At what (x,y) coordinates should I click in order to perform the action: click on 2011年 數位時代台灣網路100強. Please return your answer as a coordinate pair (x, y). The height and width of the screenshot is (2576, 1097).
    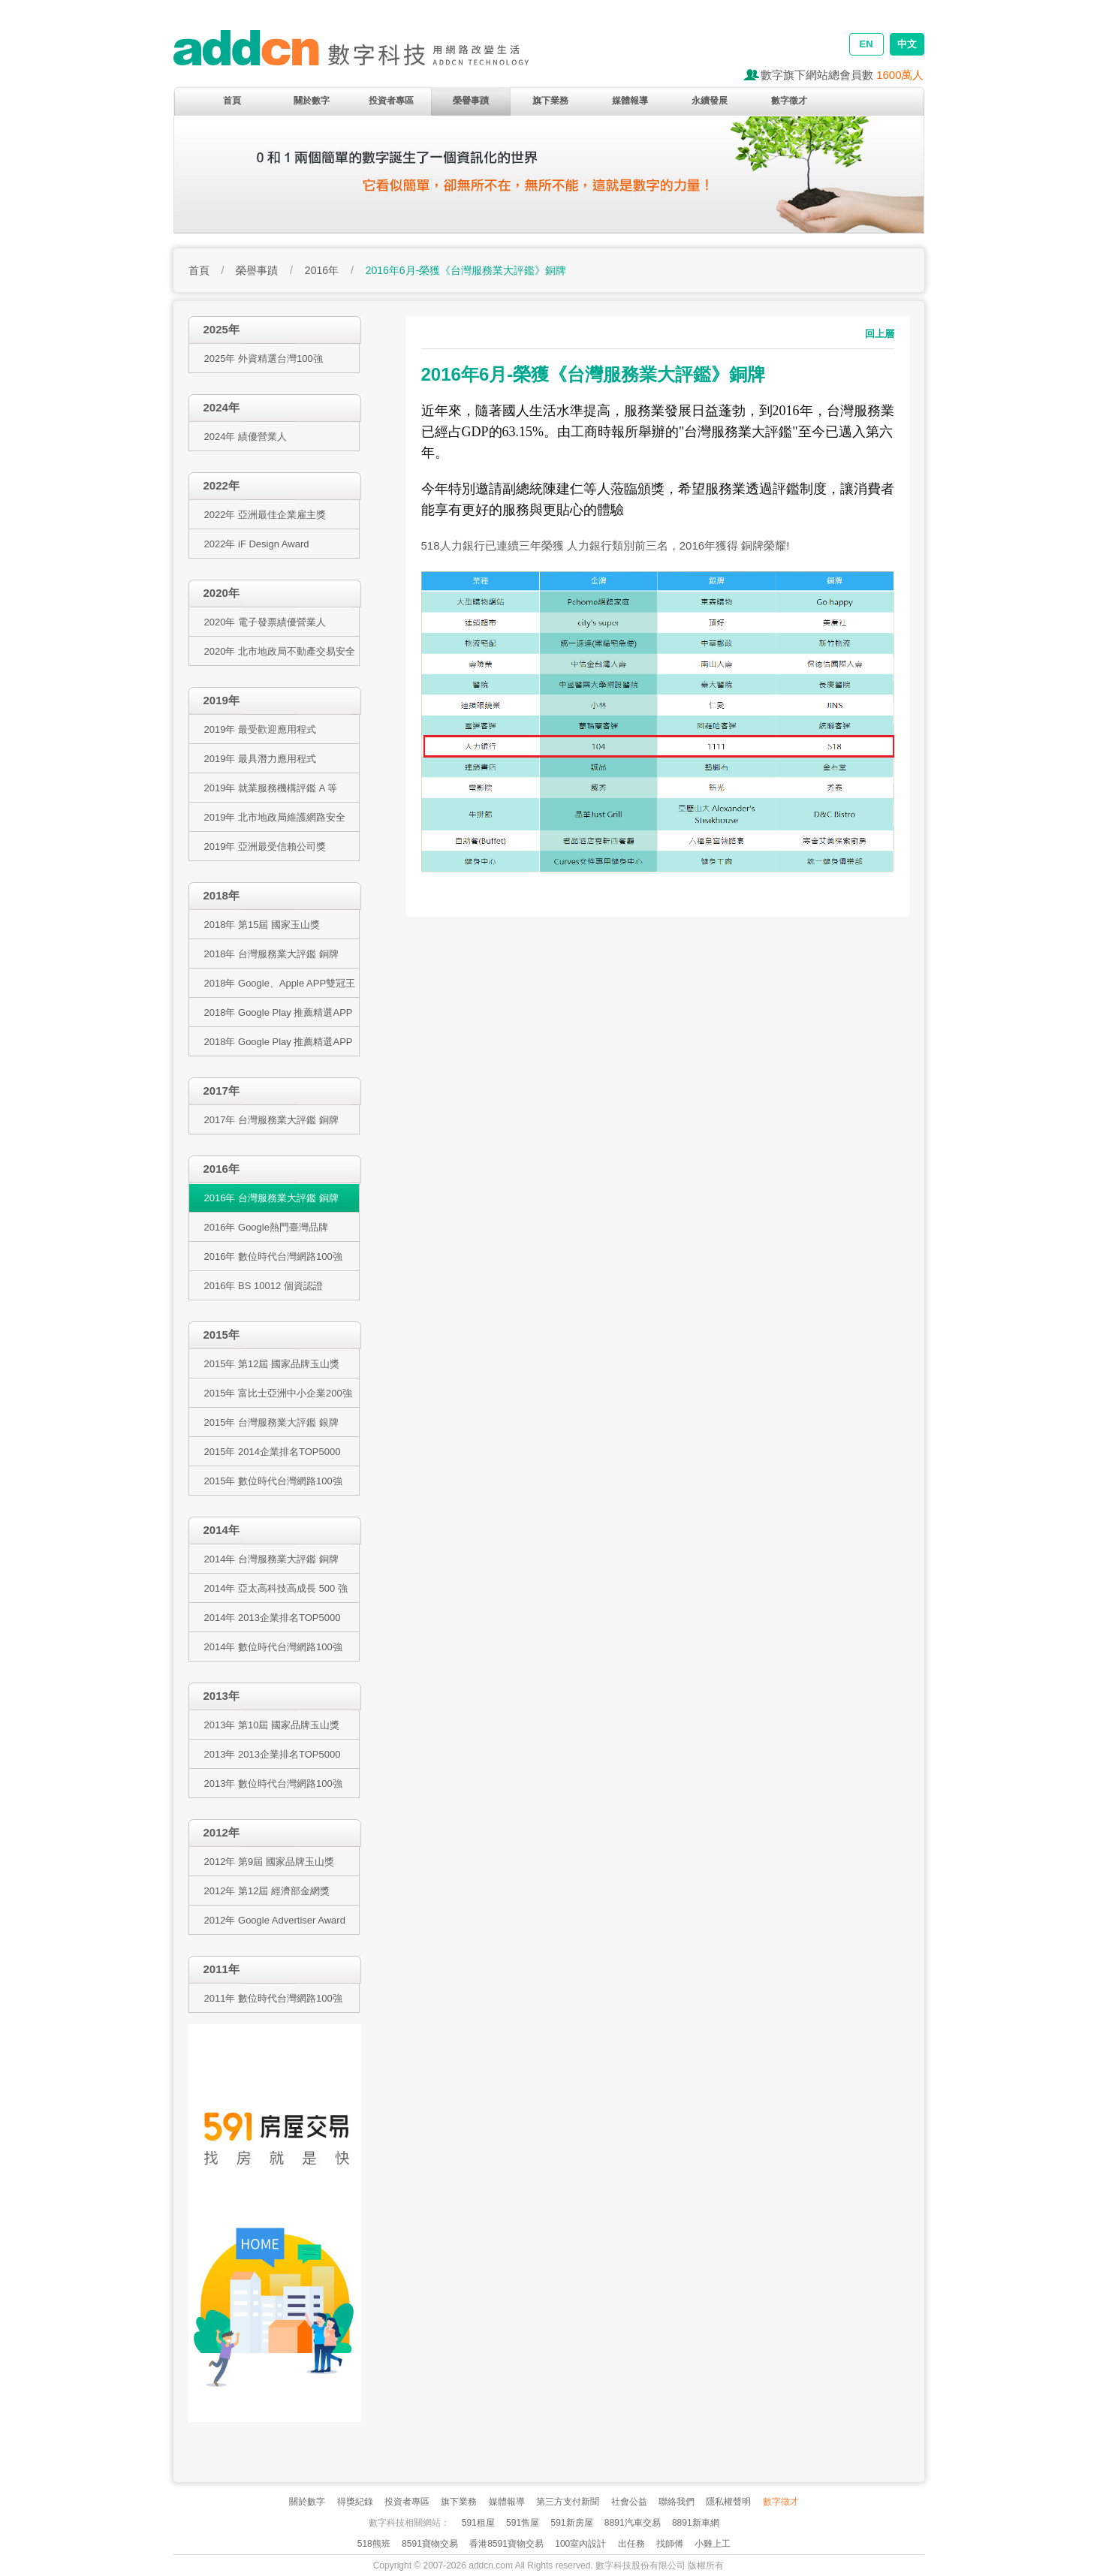
    Looking at the image, I should click on (273, 1998).